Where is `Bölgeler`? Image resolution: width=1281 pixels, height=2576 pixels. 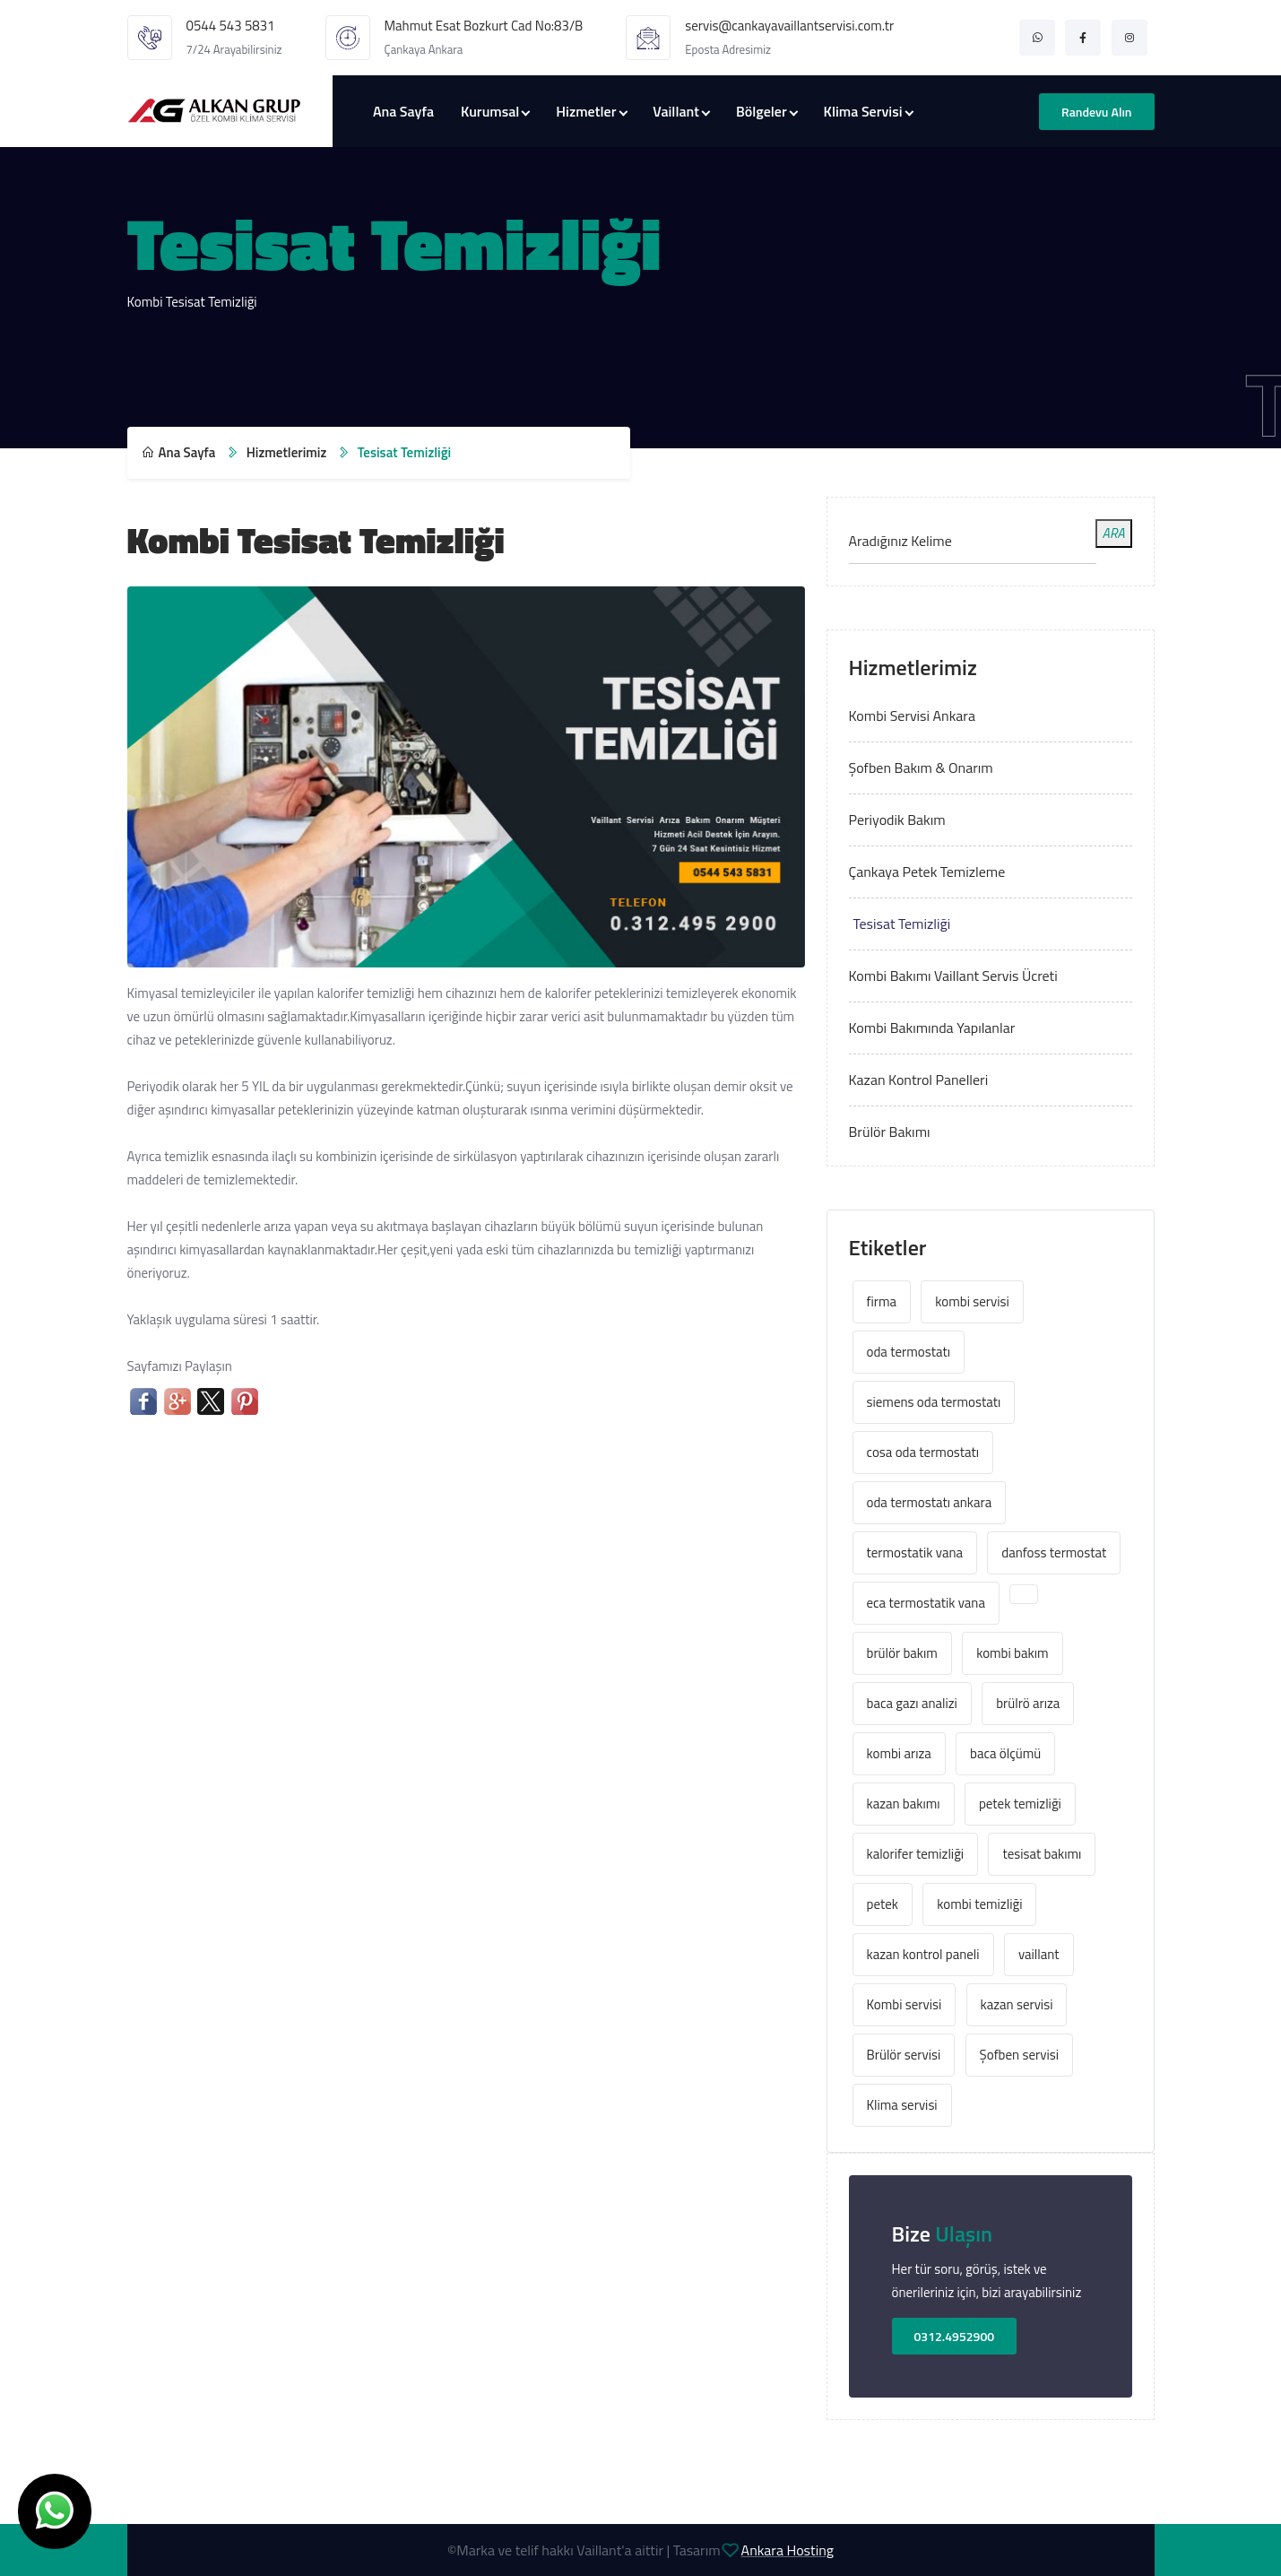 Bölgeler is located at coordinates (761, 111).